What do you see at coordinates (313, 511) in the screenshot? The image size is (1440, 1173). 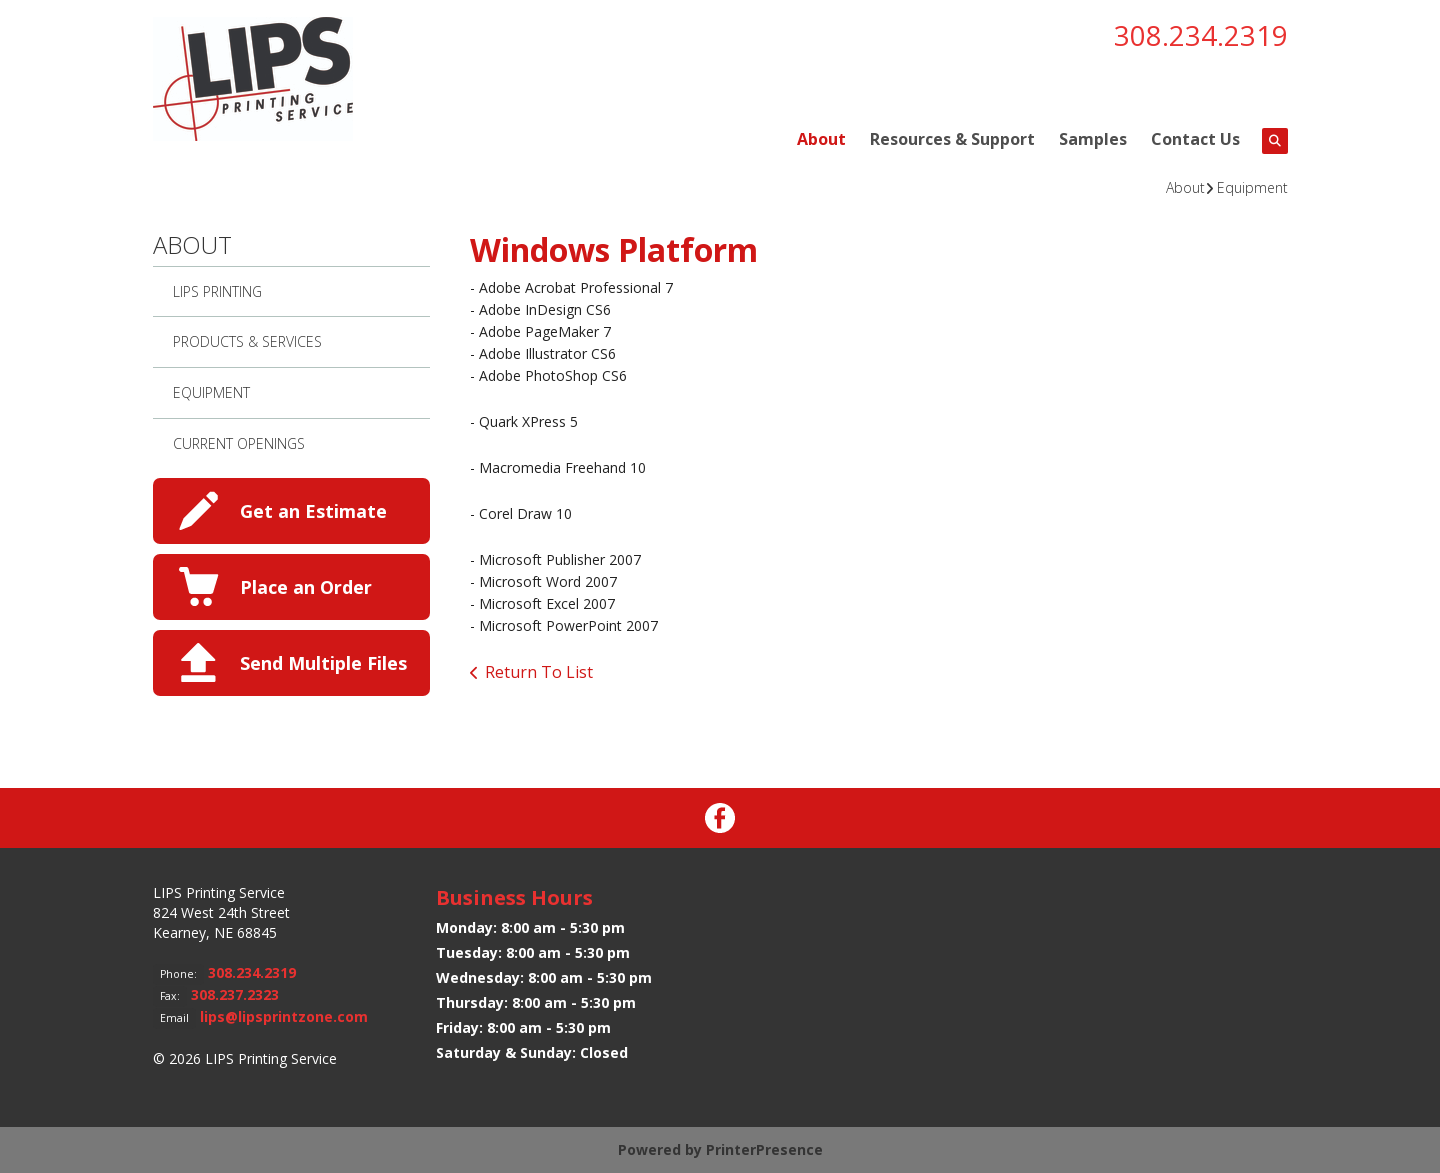 I see `Get an Estimate` at bounding box center [313, 511].